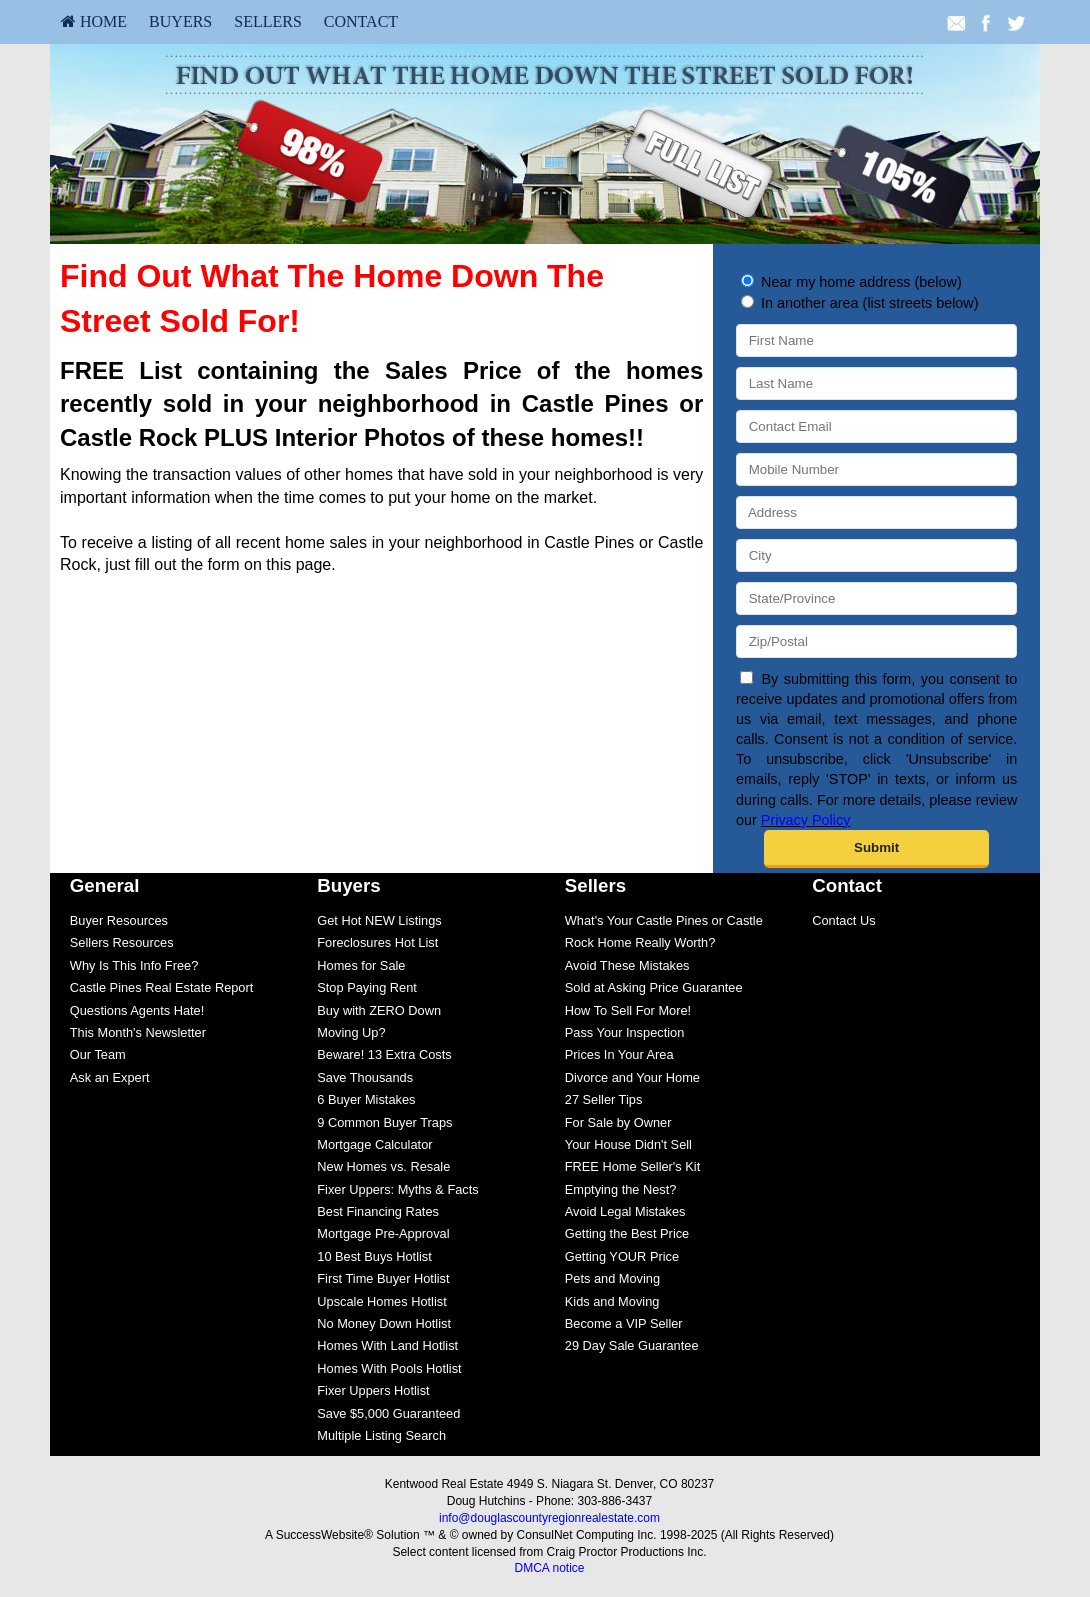 The image size is (1090, 1597). What do you see at coordinates (624, 1323) in the screenshot?
I see `Become a VIP Seller` at bounding box center [624, 1323].